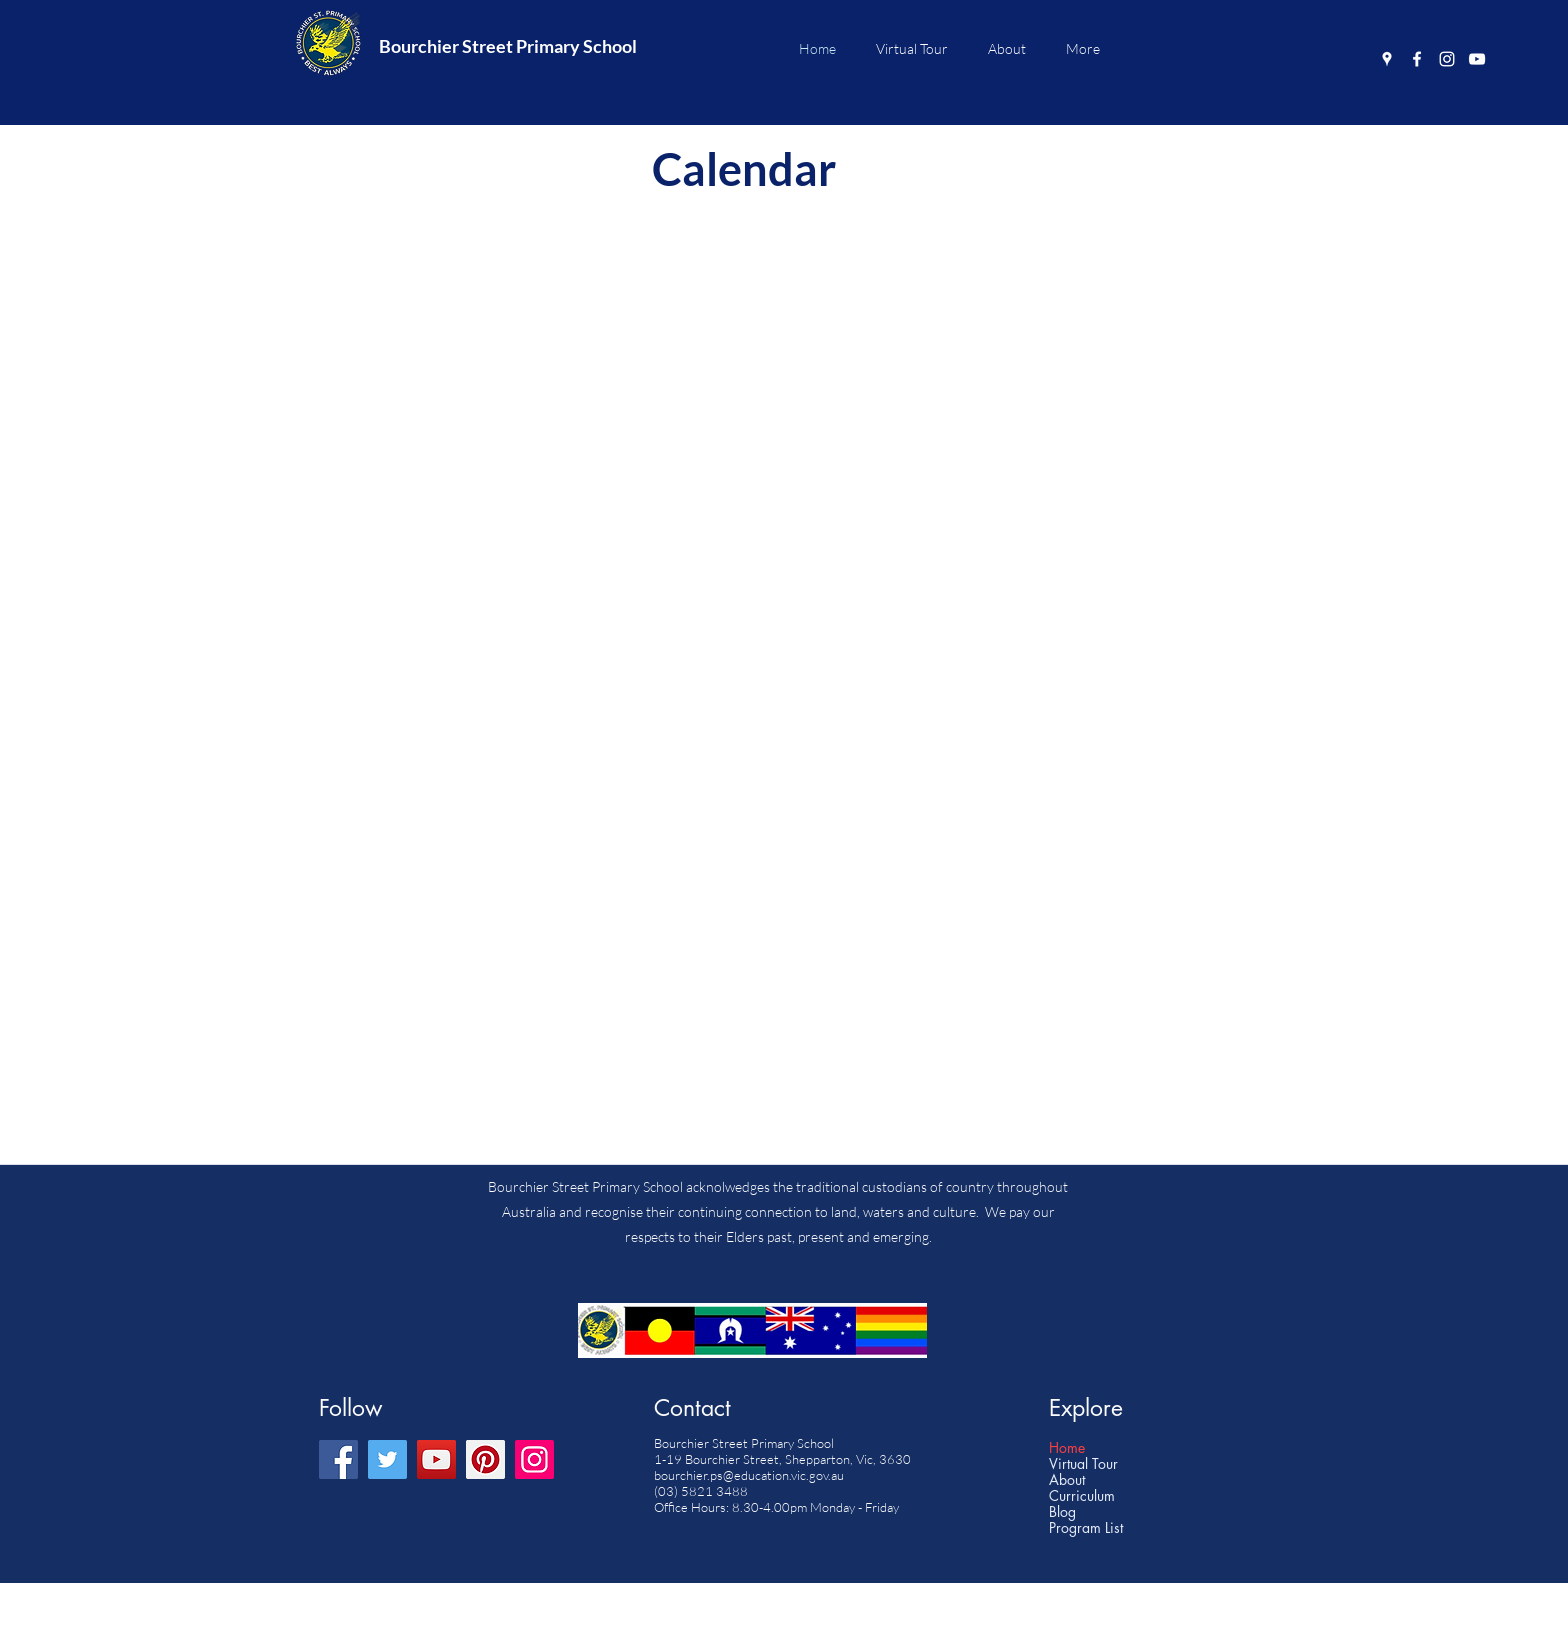  What do you see at coordinates (1083, 1464) in the screenshot?
I see `Virtual Tour` at bounding box center [1083, 1464].